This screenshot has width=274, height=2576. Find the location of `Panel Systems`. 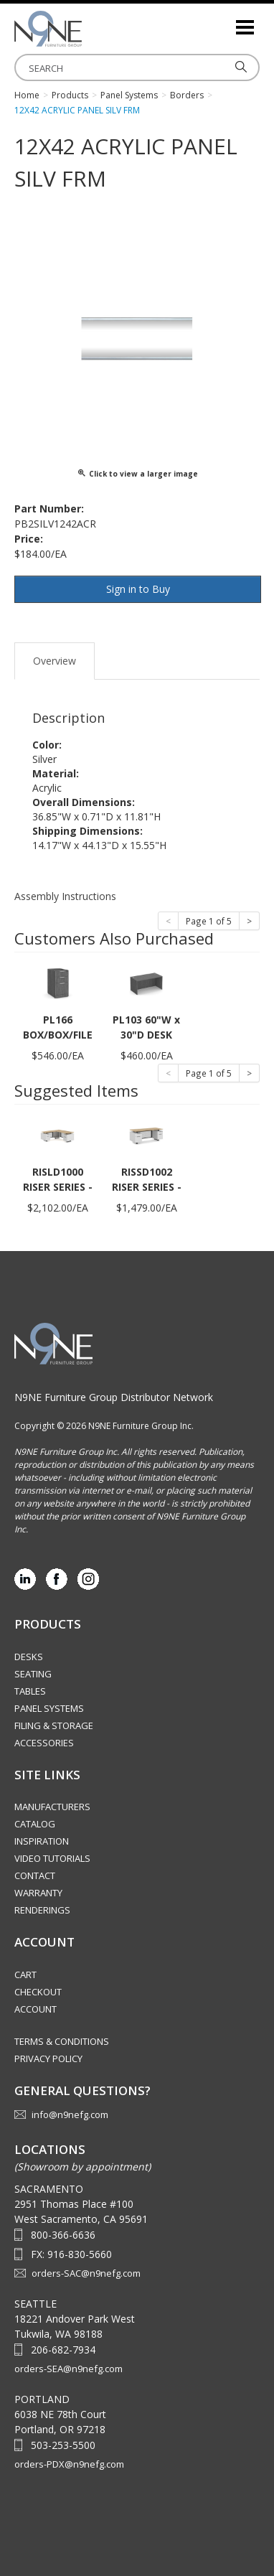

Panel Systems is located at coordinates (49, 1708).